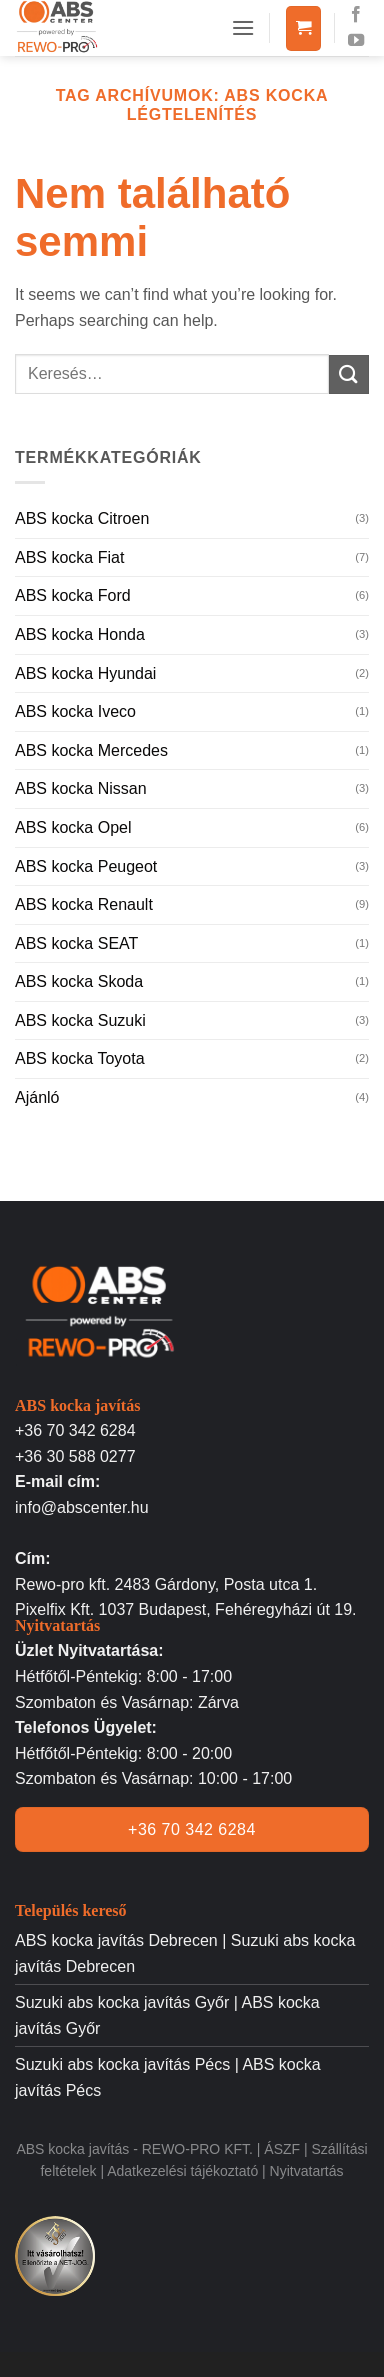  What do you see at coordinates (86, 866) in the screenshot?
I see `ABS kocka Peugeot` at bounding box center [86, 866].